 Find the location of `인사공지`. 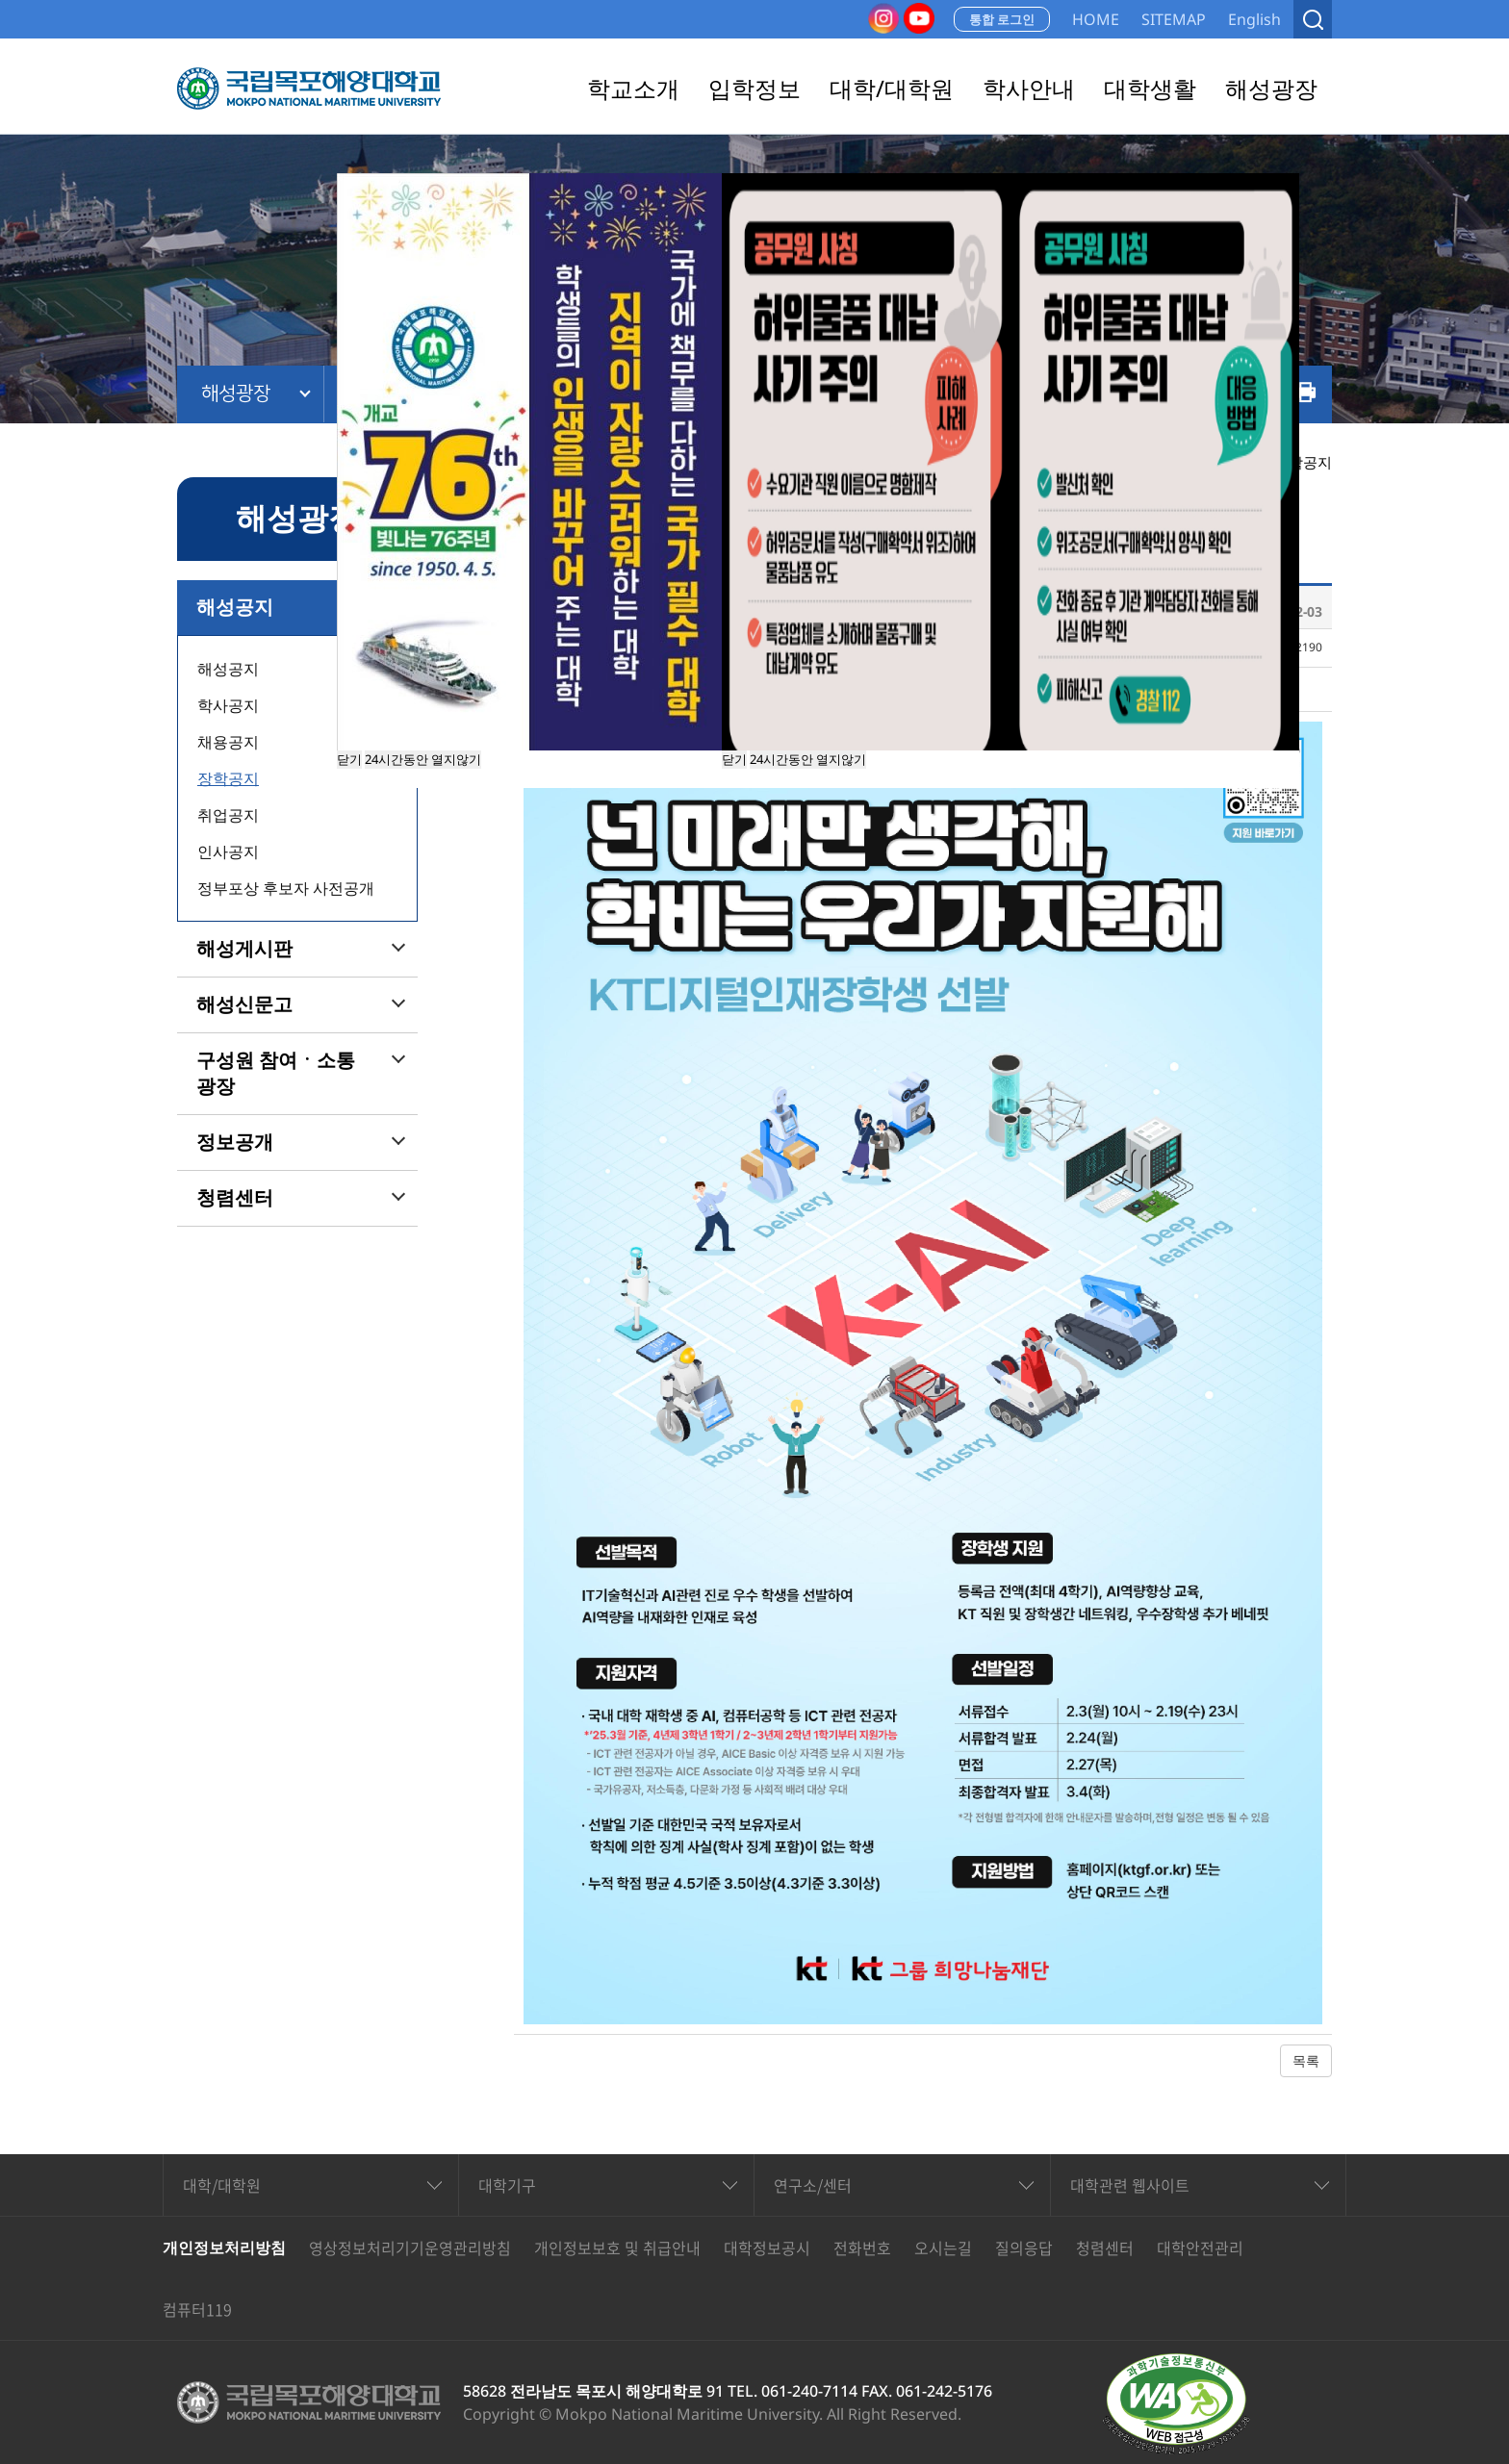

인사공지 is located at coordinates (228, 851).